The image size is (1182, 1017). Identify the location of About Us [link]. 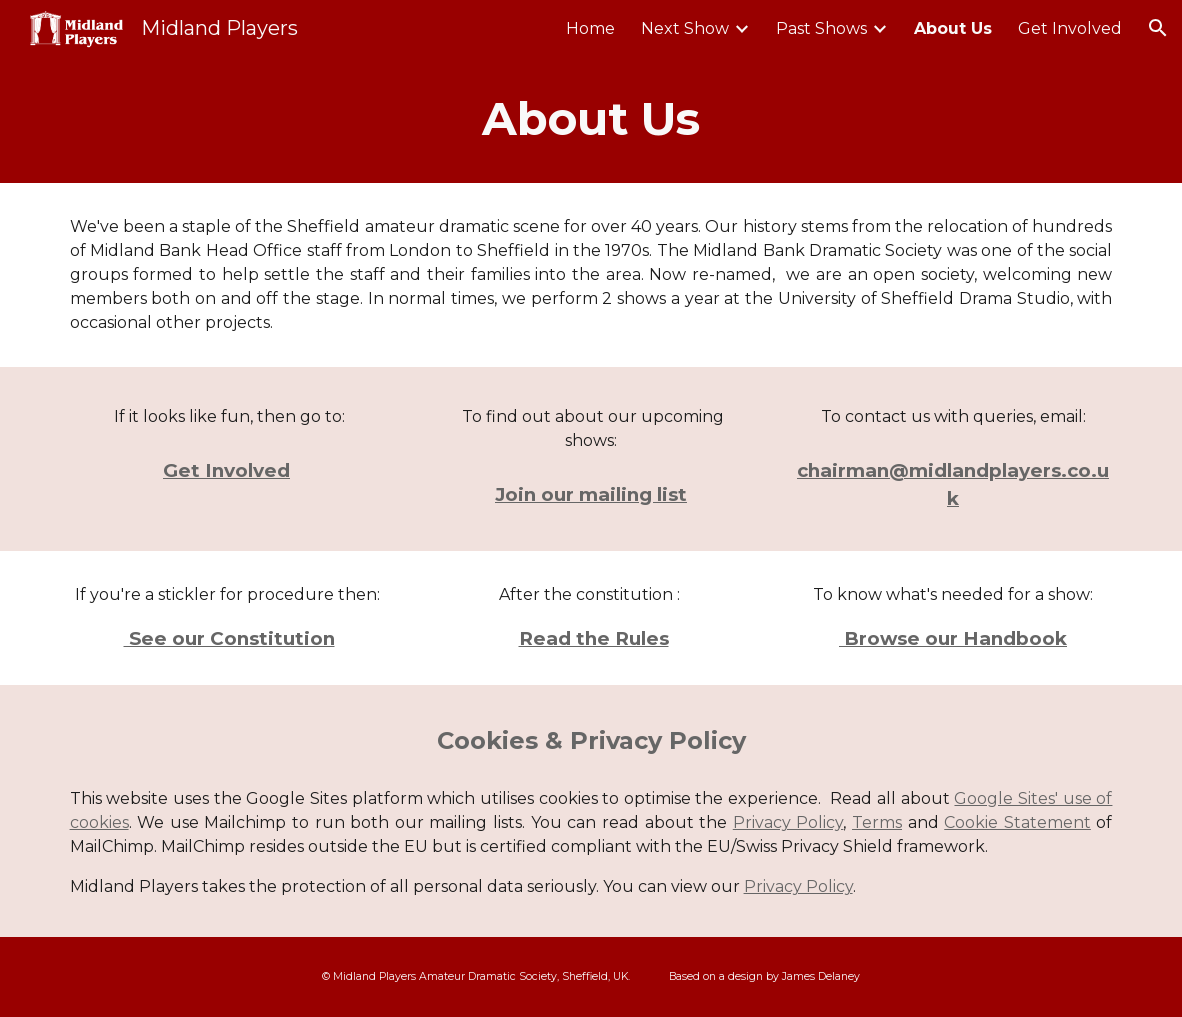
(953, 28).